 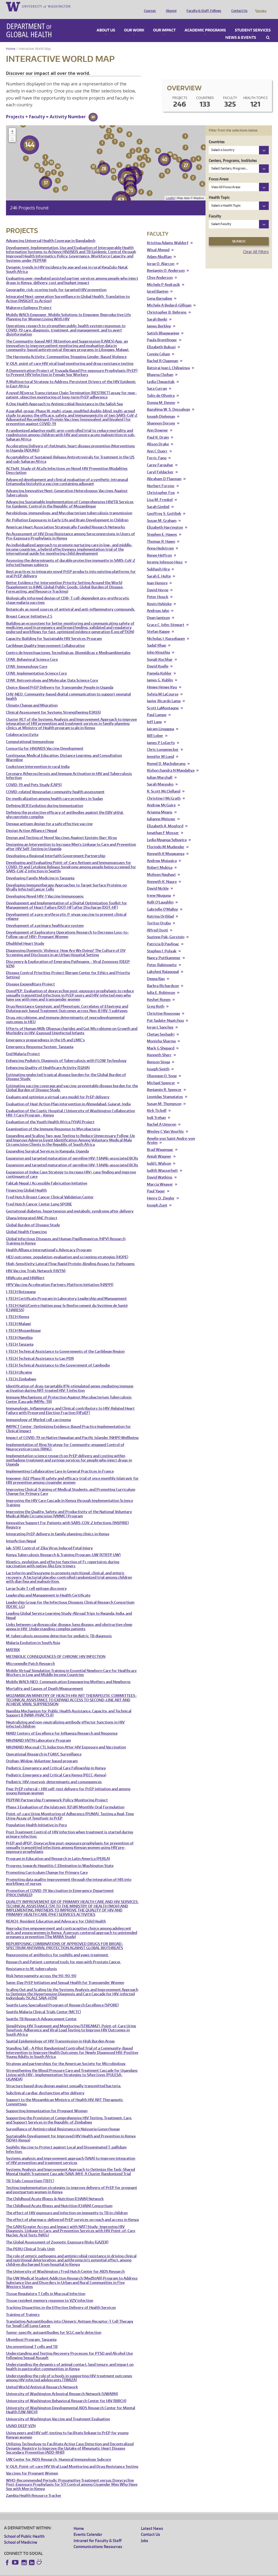 I want to click on Mobile Virtual Simulation Training in Essential Newborn Care for Healthcare Workers in Low and Middle Income Countries, so click(x=71, y=1665).